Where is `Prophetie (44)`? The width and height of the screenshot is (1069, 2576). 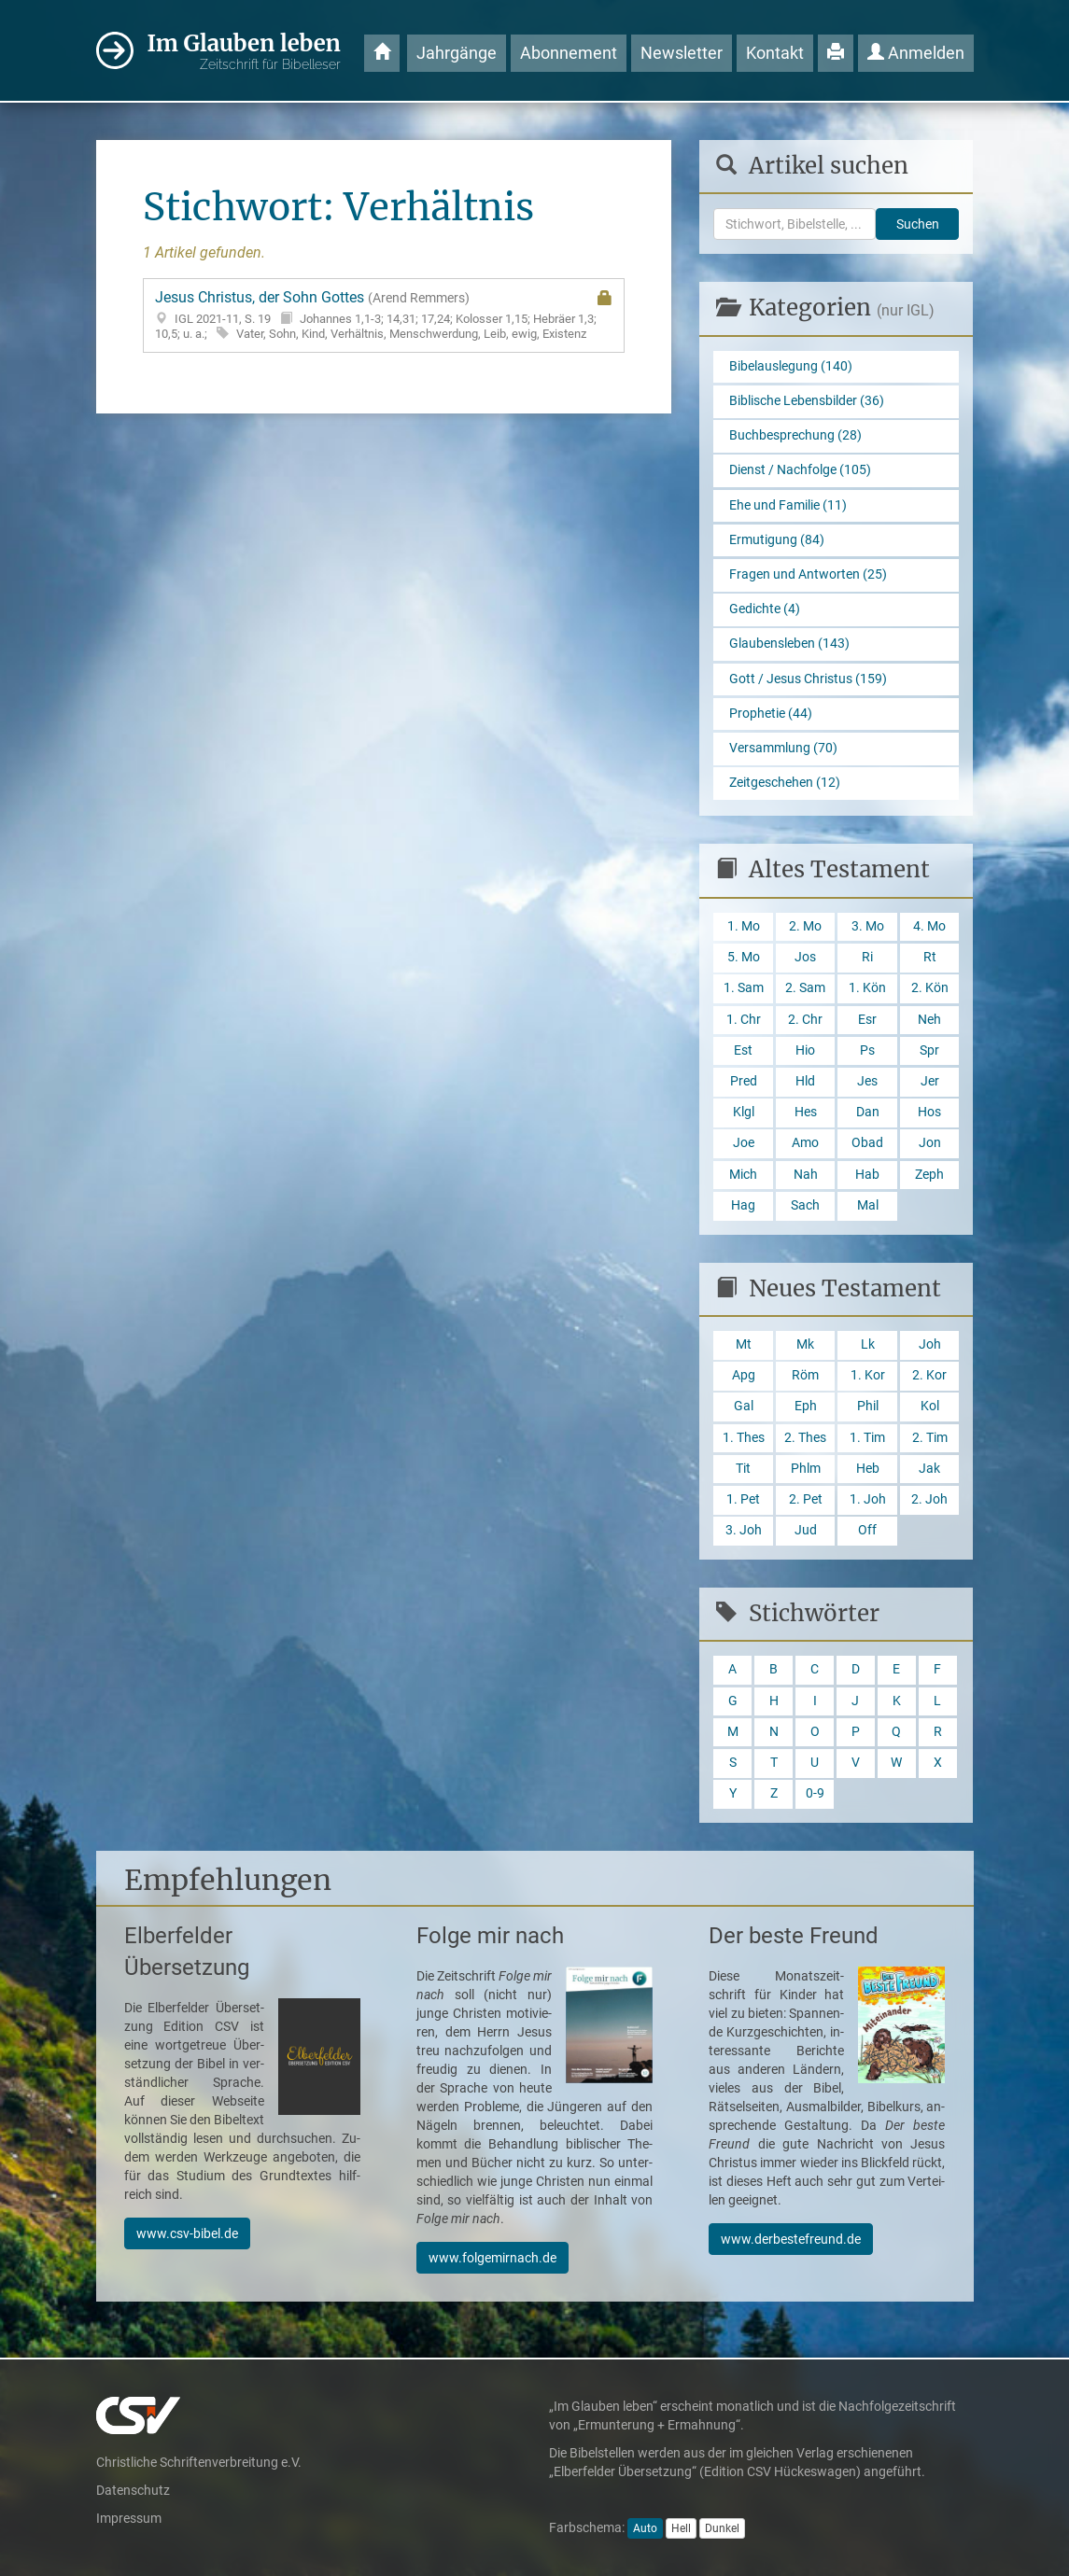
Prophetie (44) is located at coordinates (770, 713).